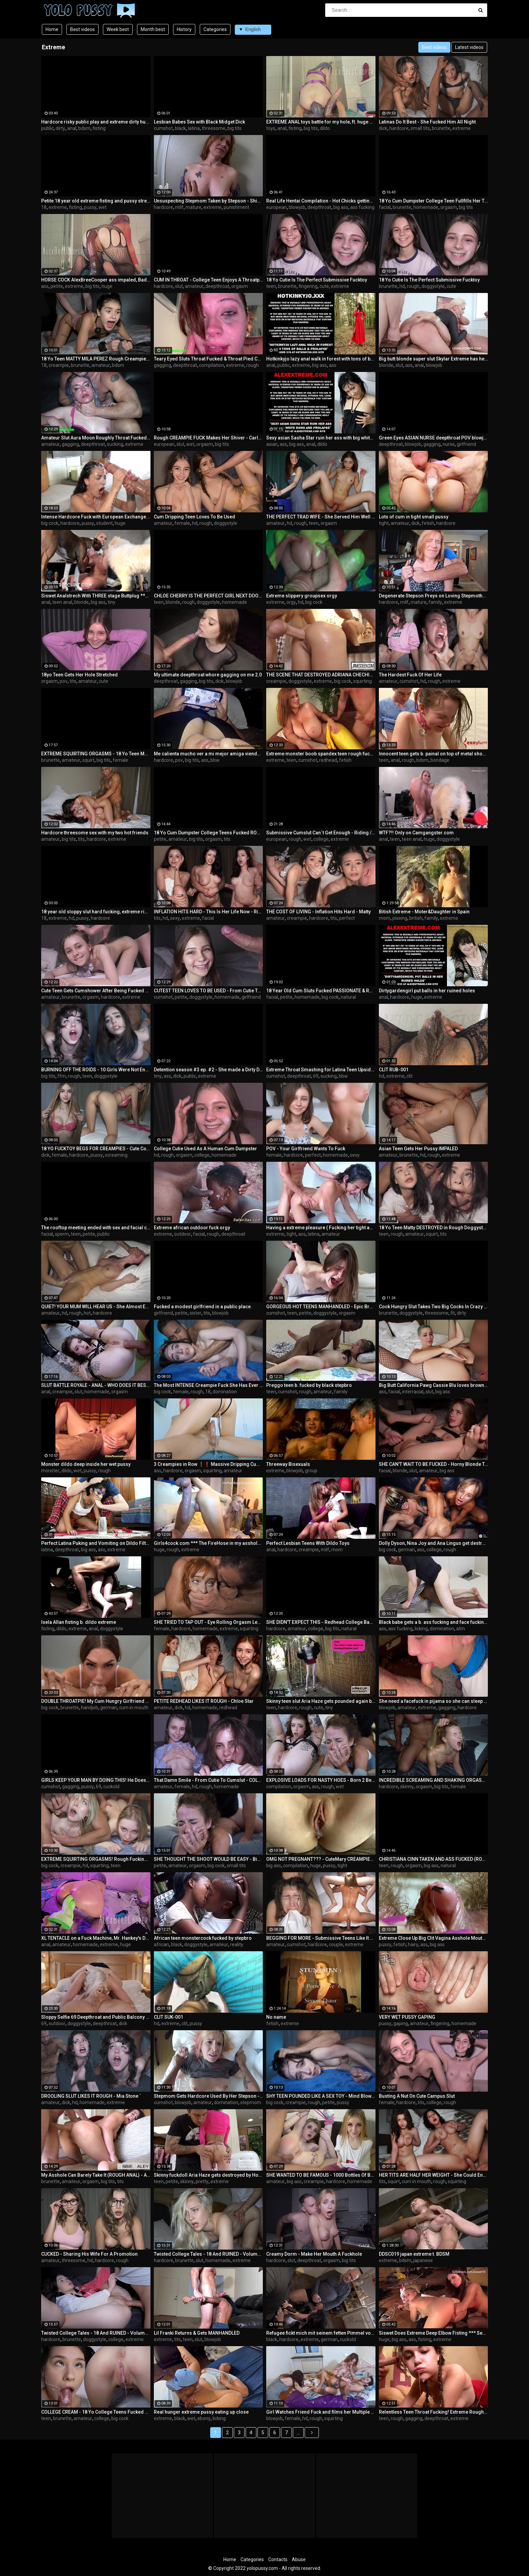  What do you see at coordinates (204, 1701) in the screenshot?
I see `PETITE REDHEAD LIKES IT ROUGH - Chloe Star` at bounding box center [204, 1701].